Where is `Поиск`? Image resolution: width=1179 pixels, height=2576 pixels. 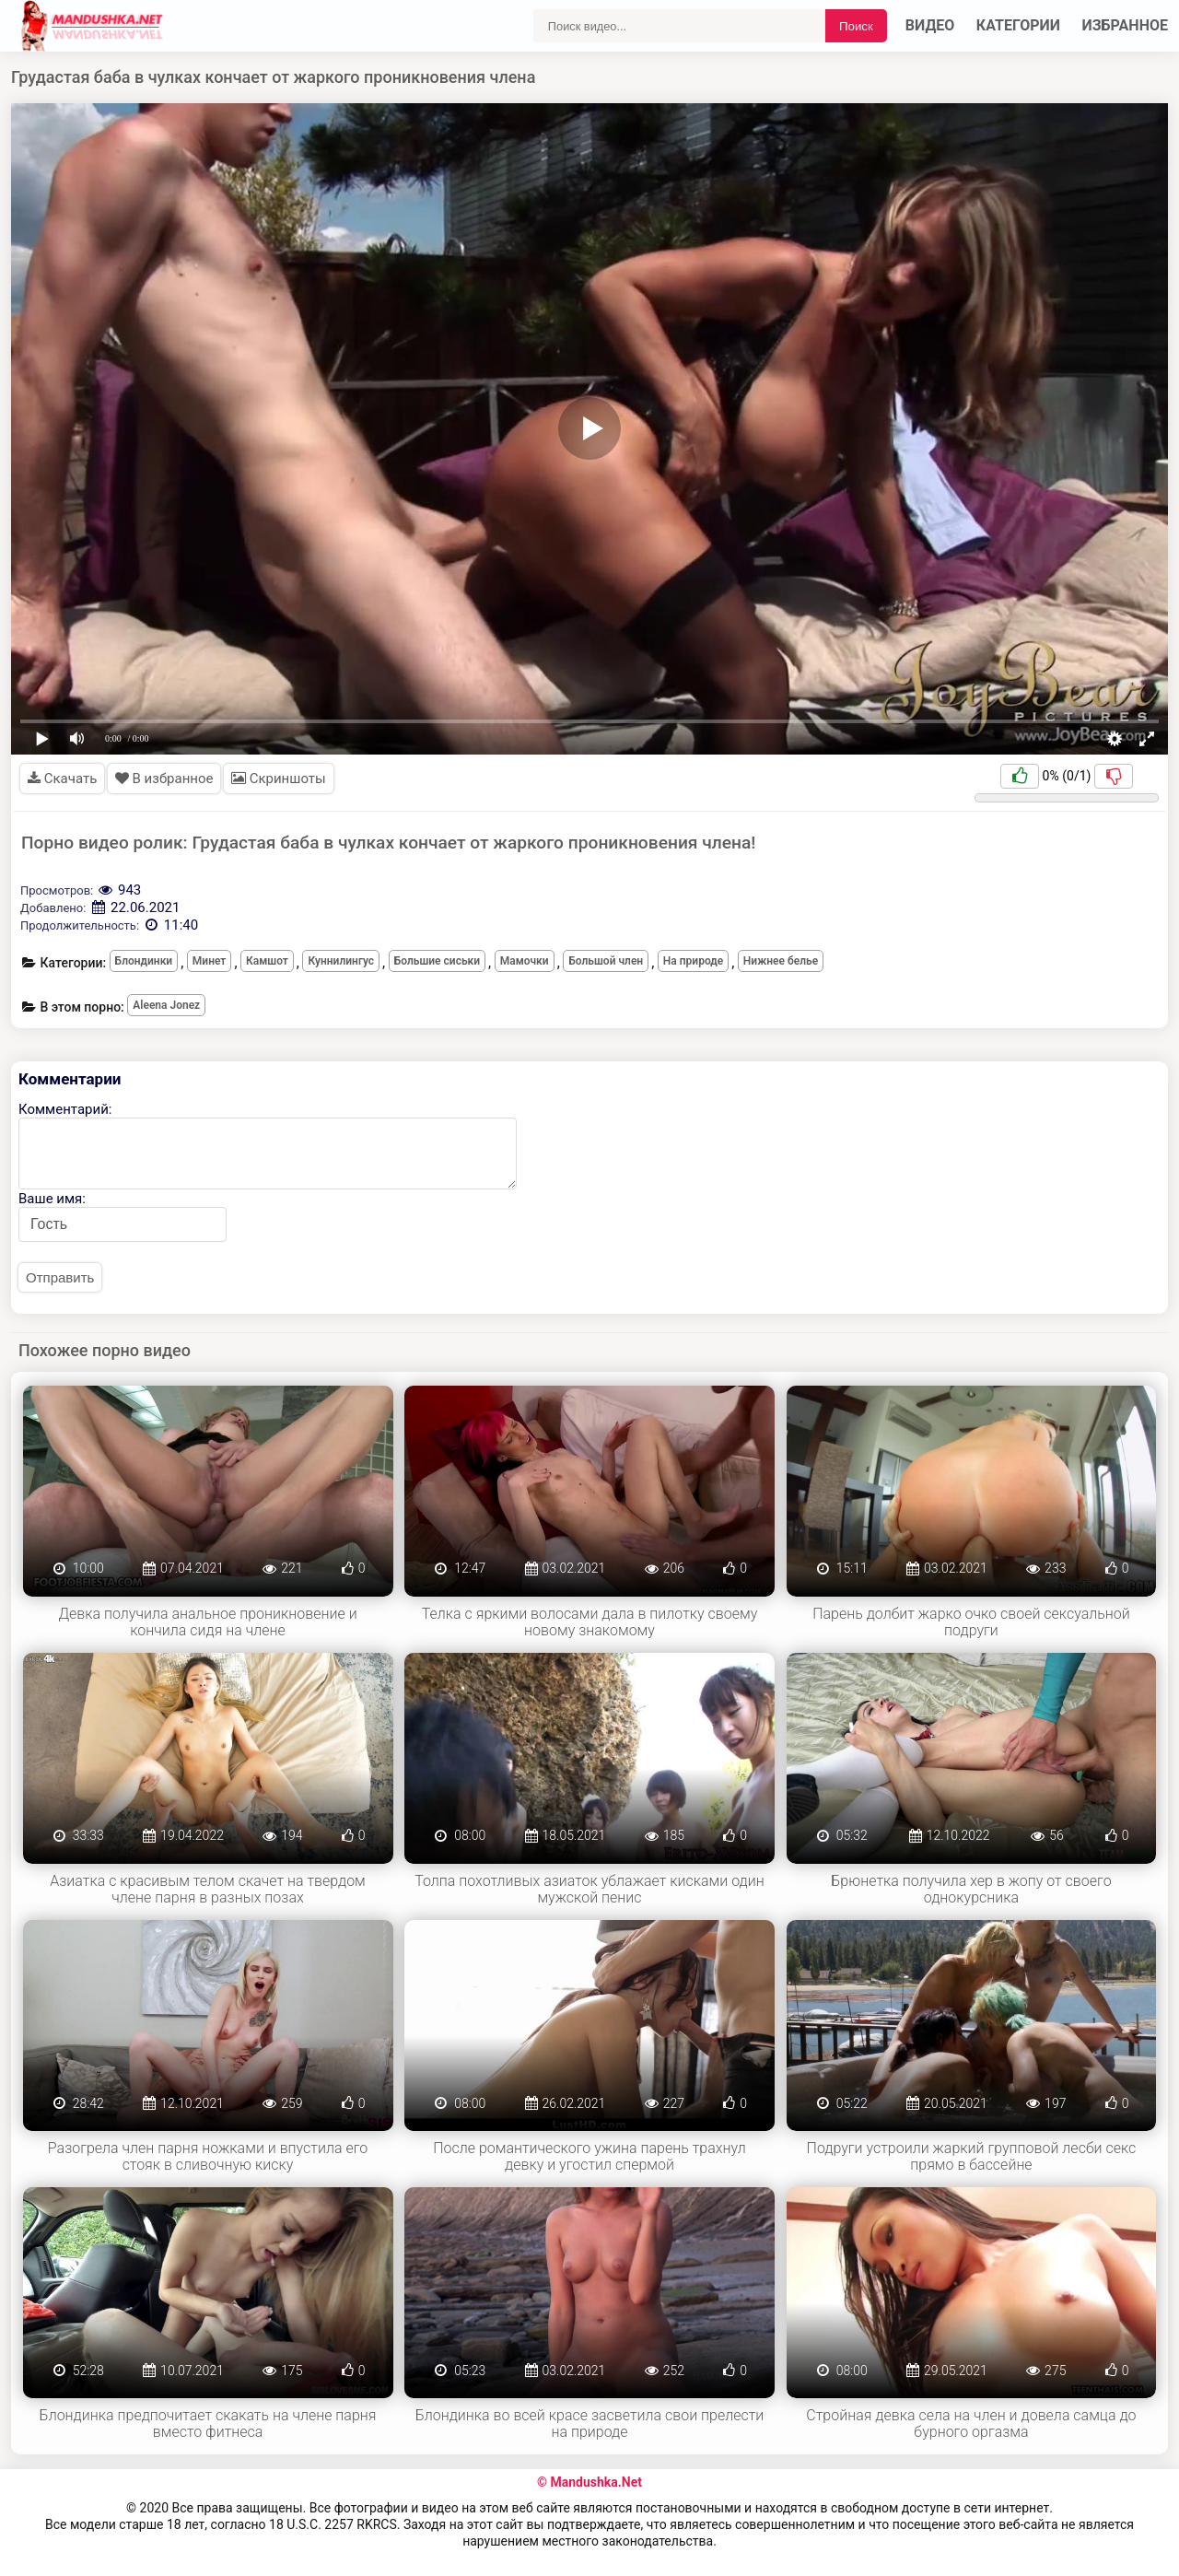
Поиск is located at coordinates (856, 26).